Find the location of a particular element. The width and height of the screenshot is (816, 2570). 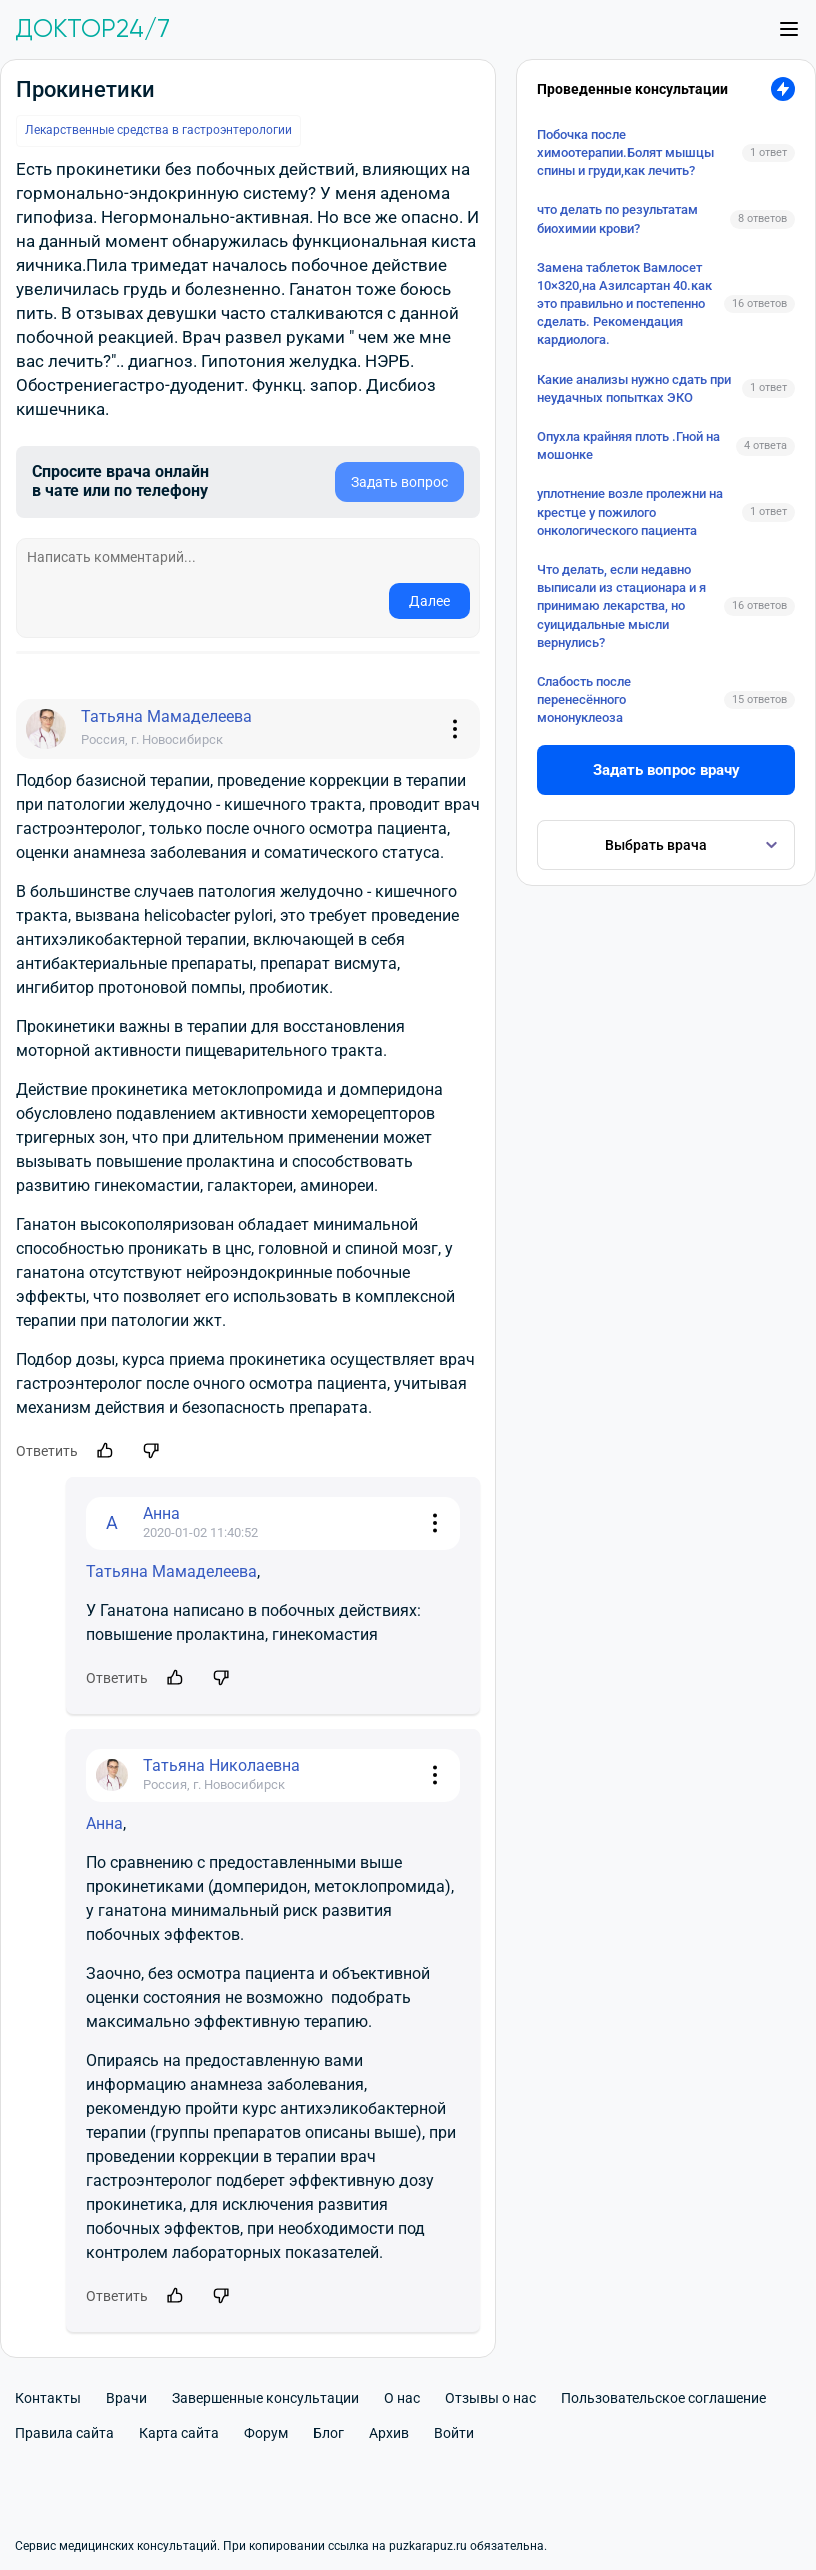

О нас is located at coordinates (402, 2398).